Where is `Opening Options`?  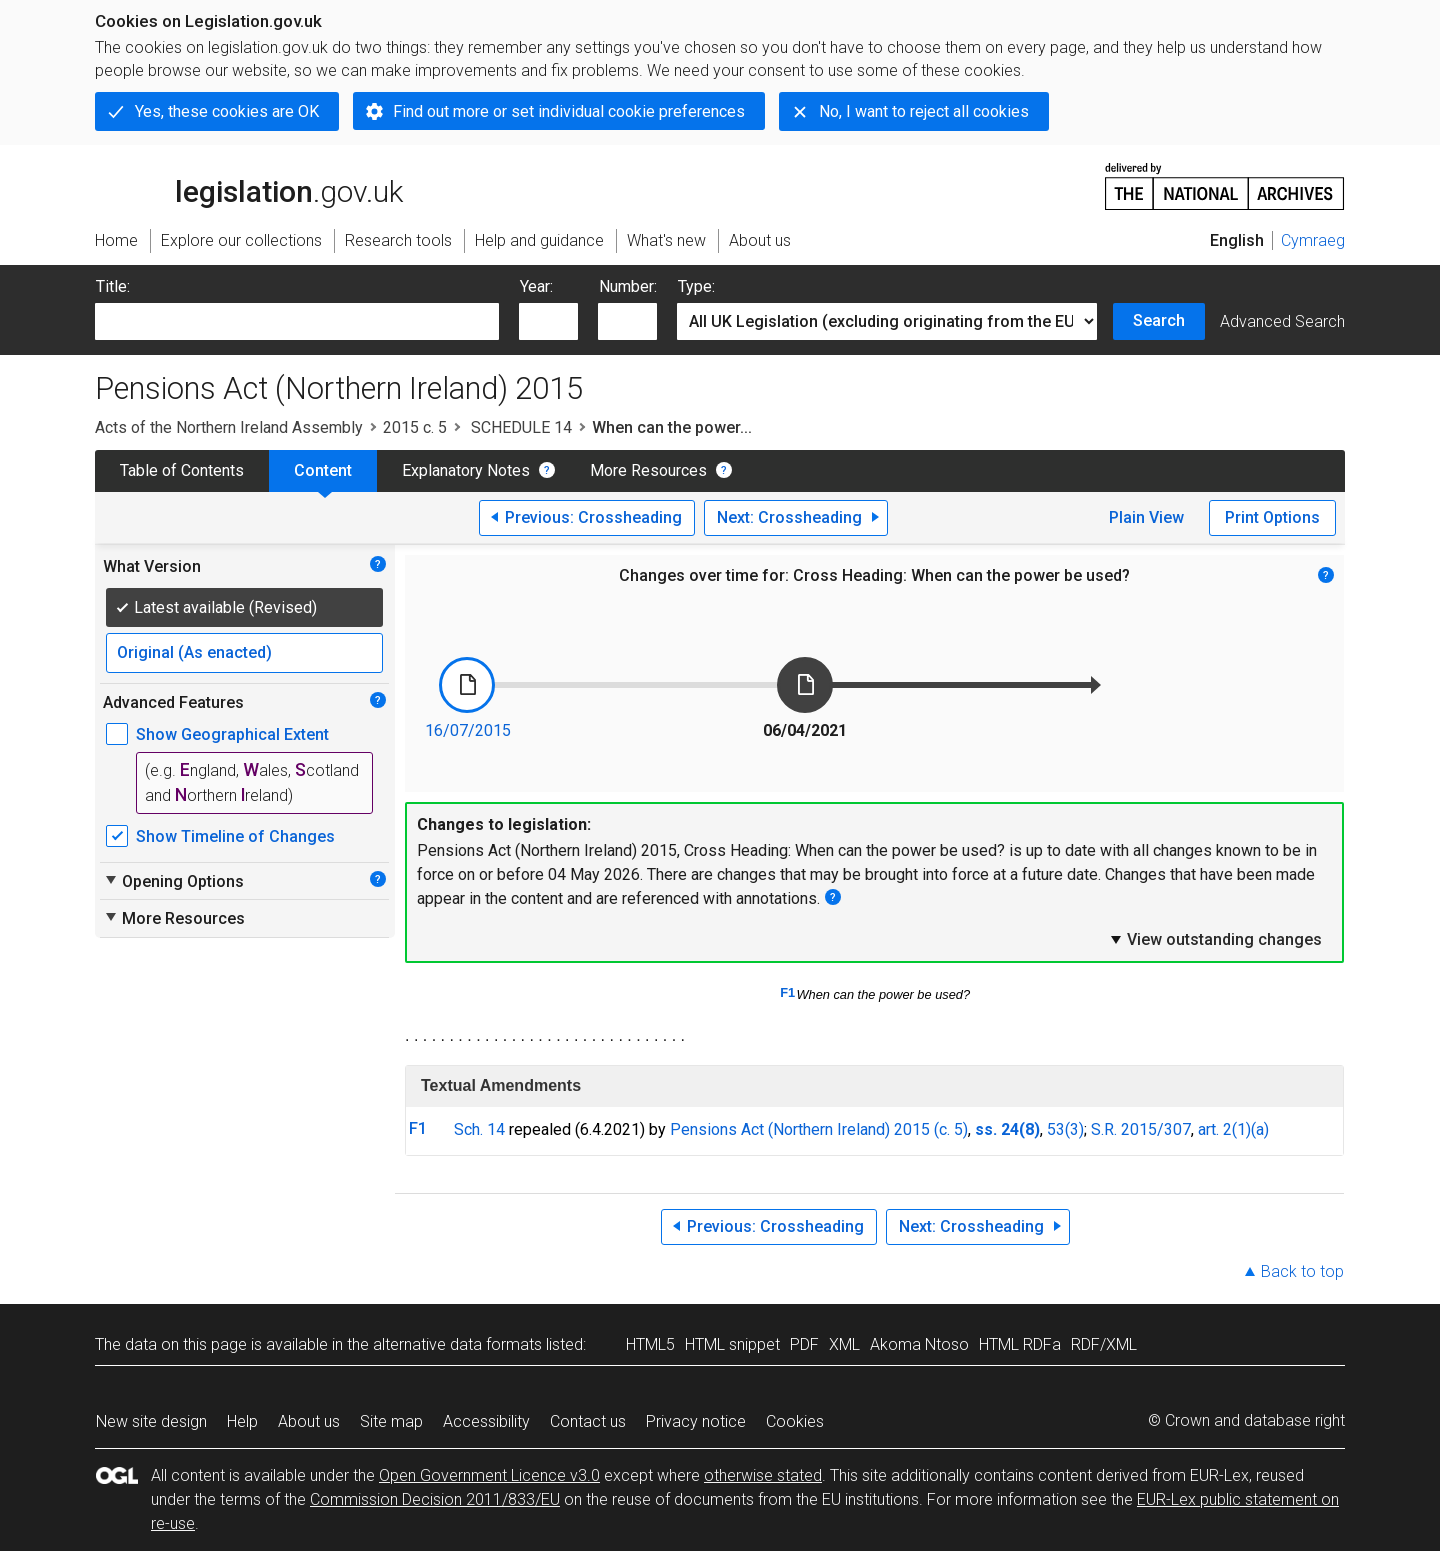
Opening Options is located at coordinates (173, 881).